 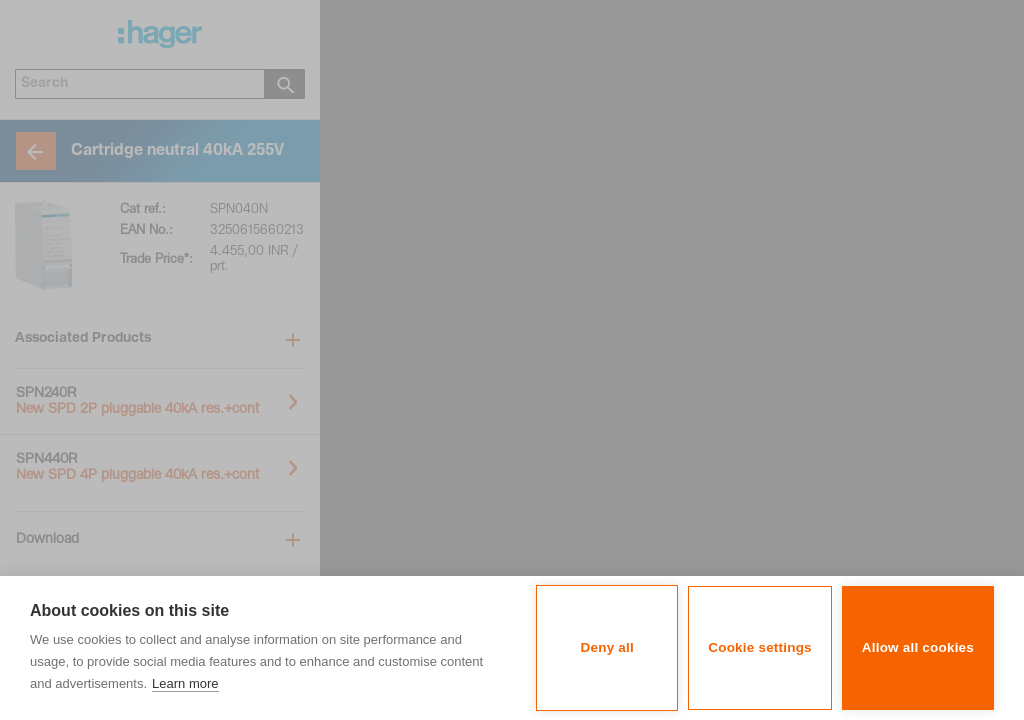 What do you see at coordinates (185, 683) in the screenshot?
I see `Learn more` at bounding box center [185, 683].